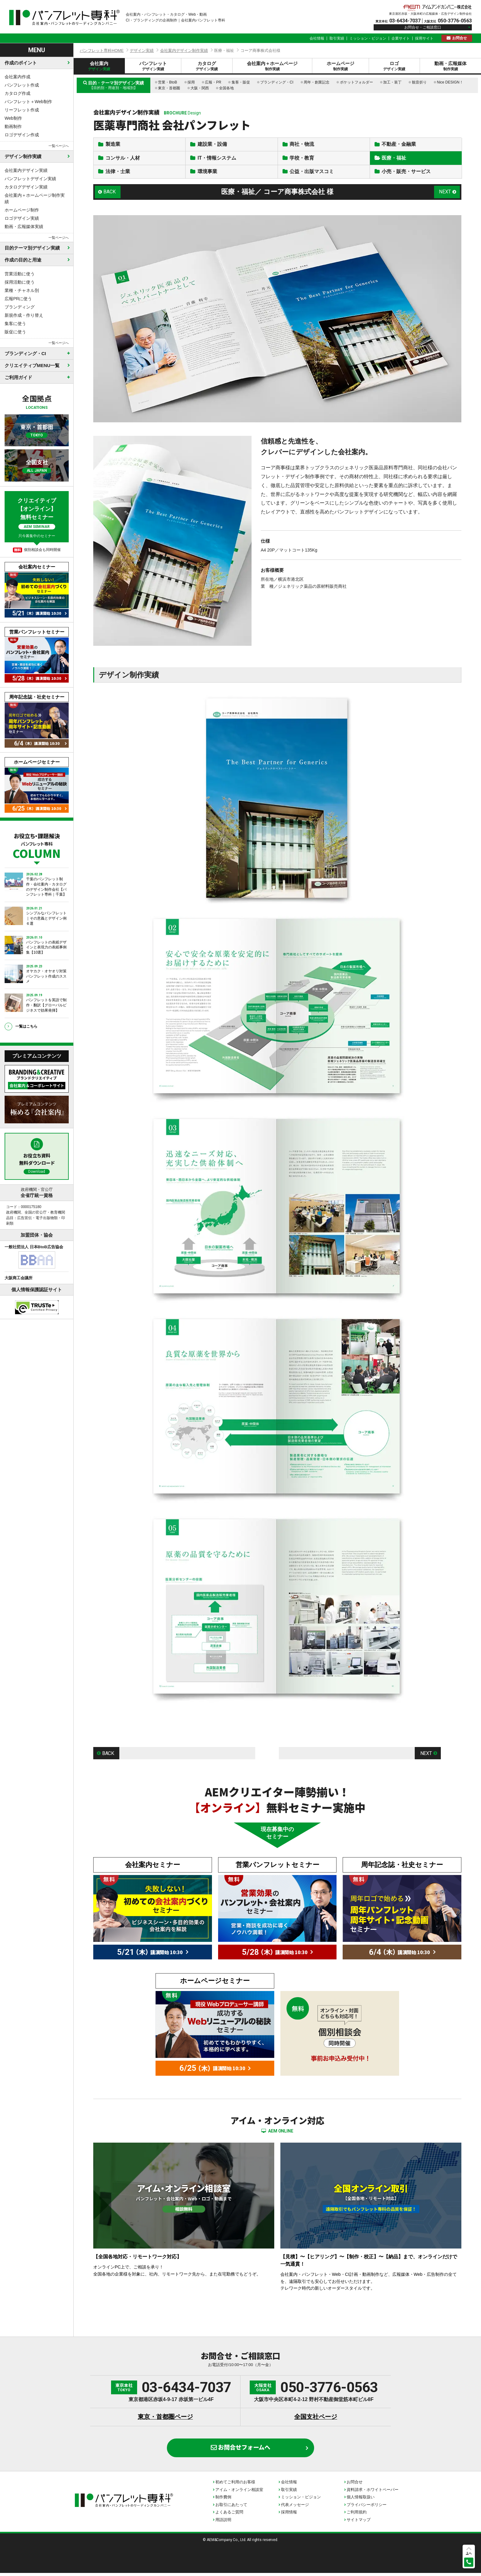  I want to click on 加工・装丁, so click(392, 82).